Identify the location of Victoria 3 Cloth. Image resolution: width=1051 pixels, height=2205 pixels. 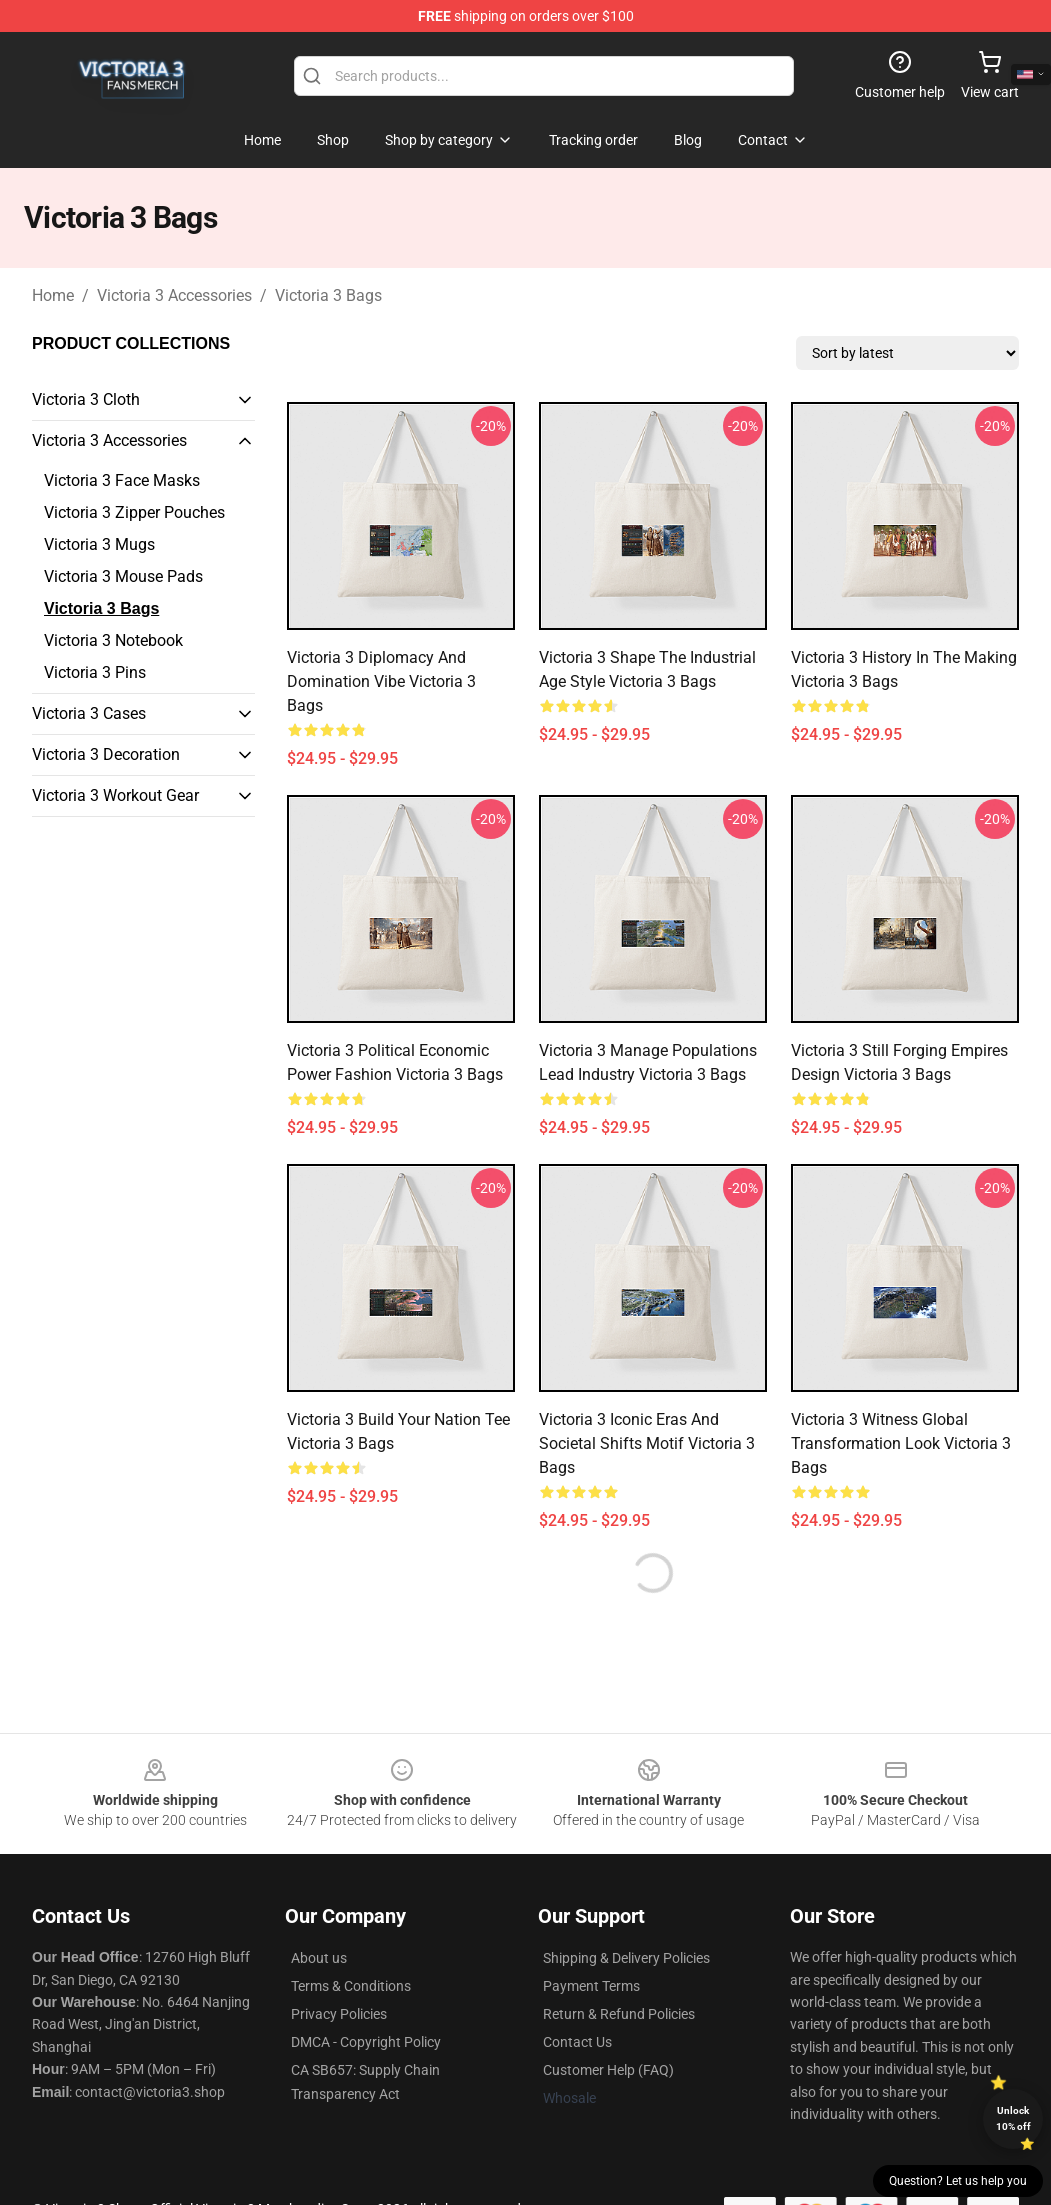
(86, 399).